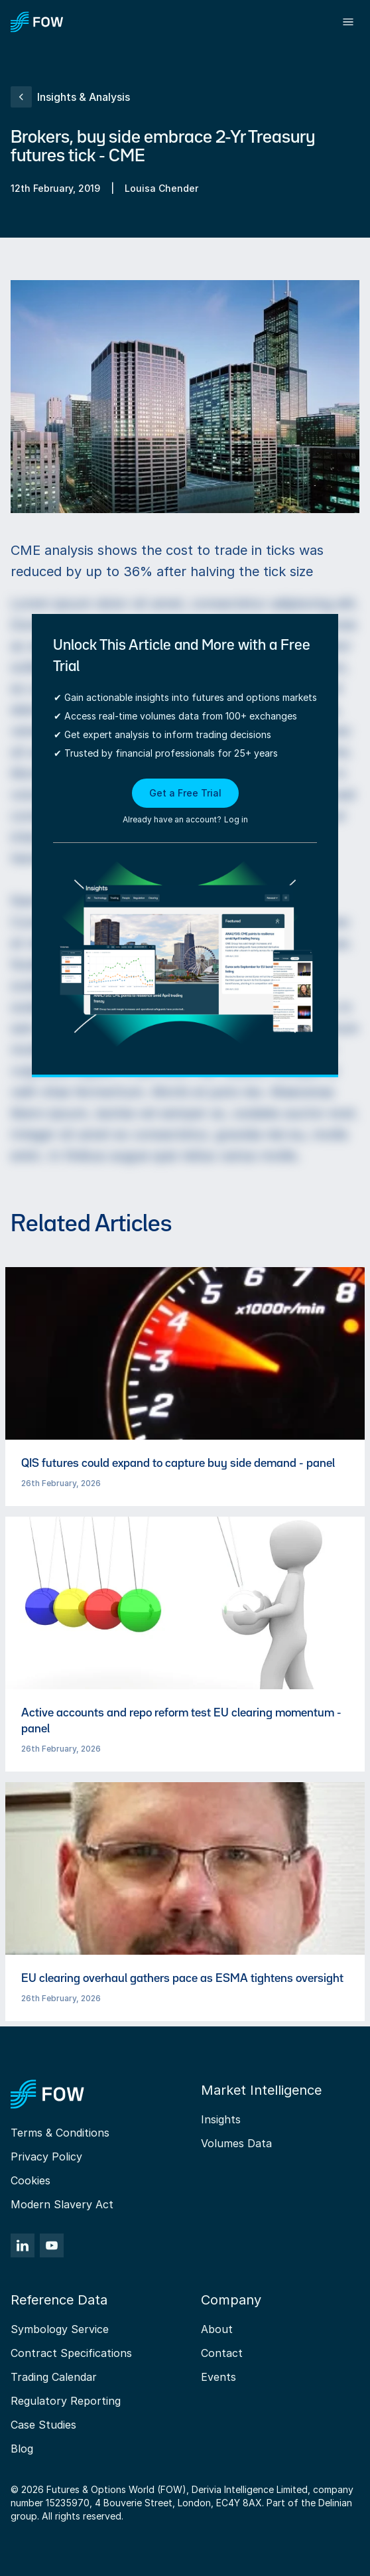 The image size is (370, 2576). Describe the element at coordinates (236, 2143) in the screenshot. I see `Volumes Data` at that location.